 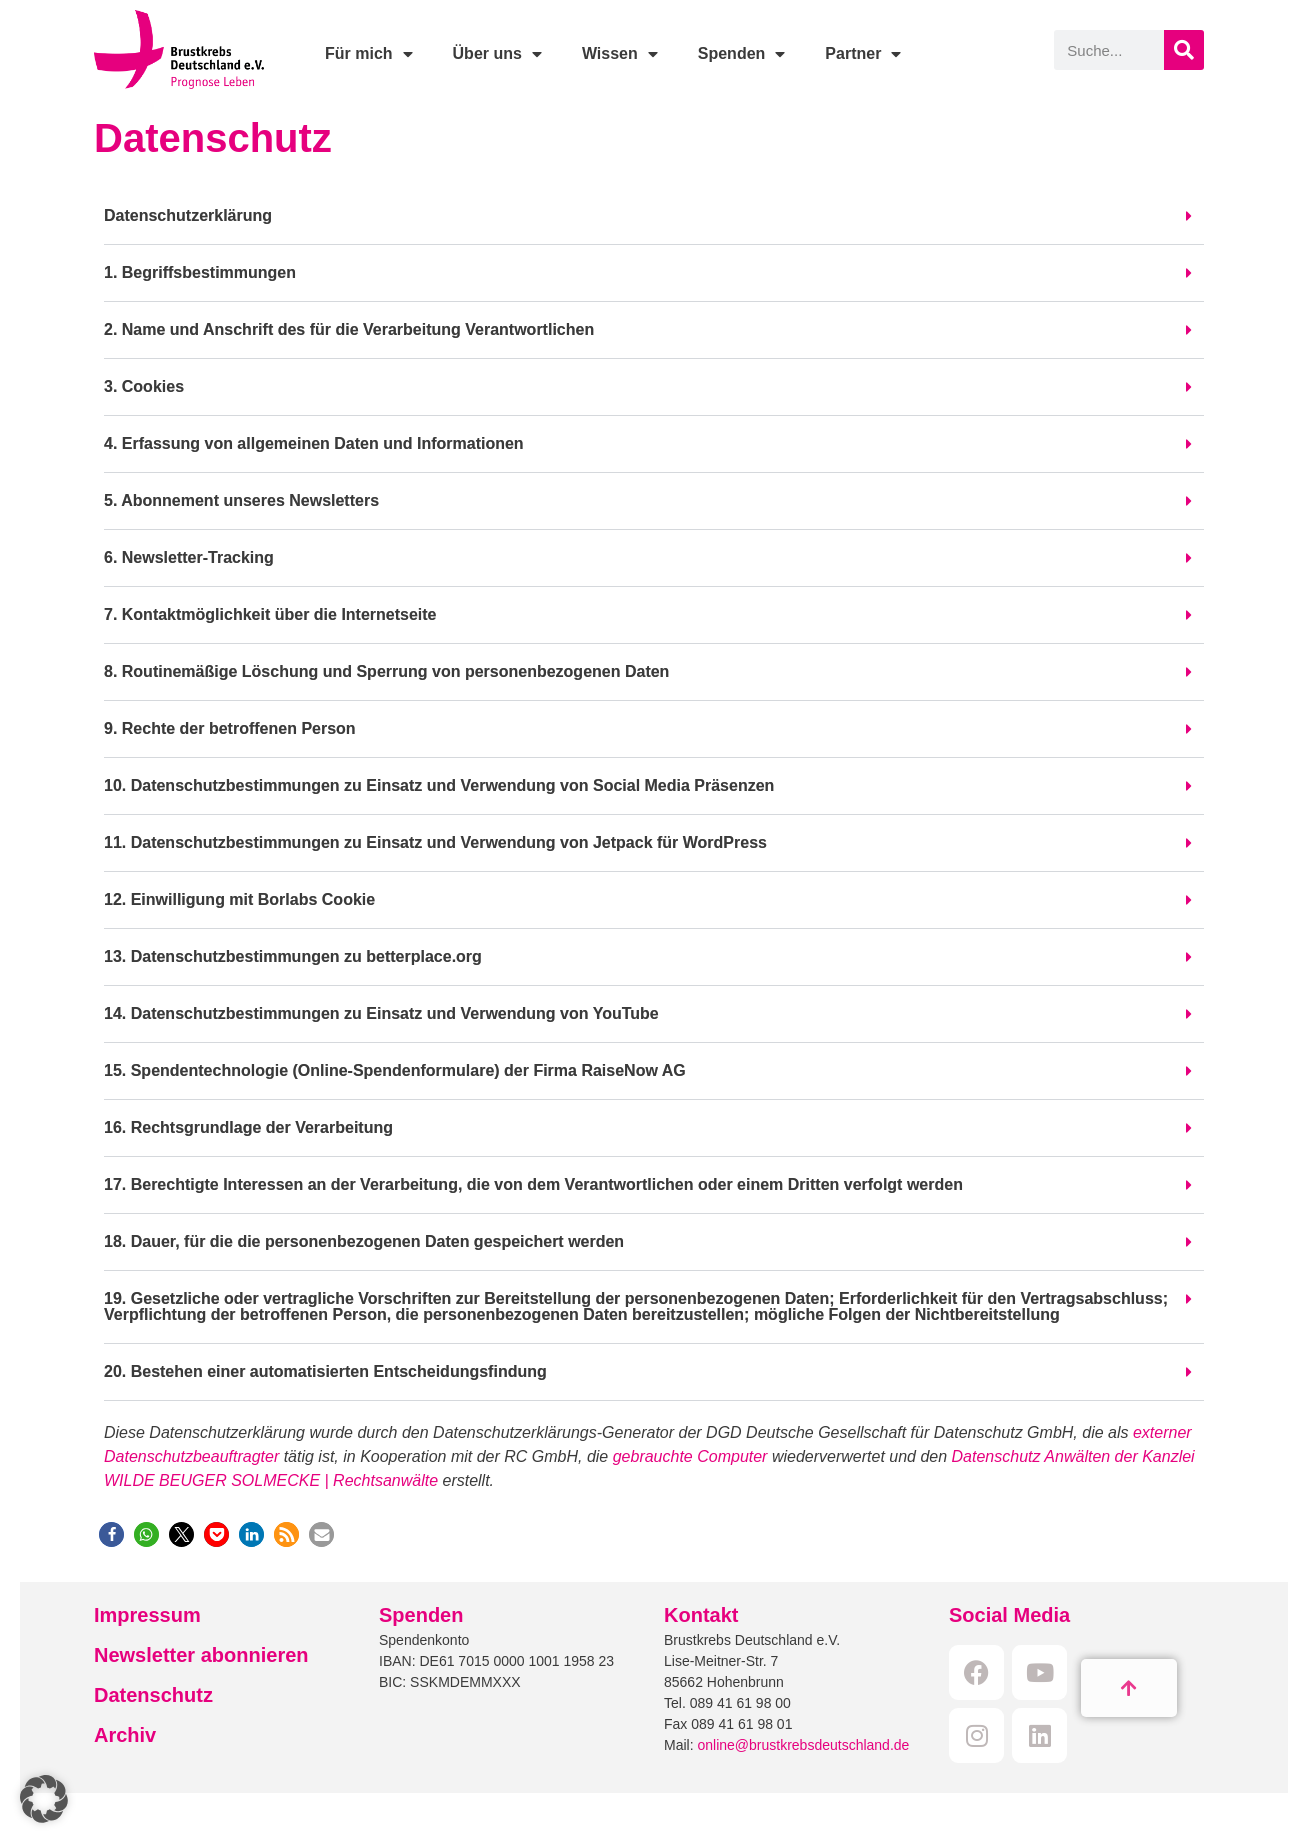 I want to click on 10. Datenschutzbestimmungen zu Einsatz und Verwendung von Social Media Präsenzen, so click(x=439, y=785).